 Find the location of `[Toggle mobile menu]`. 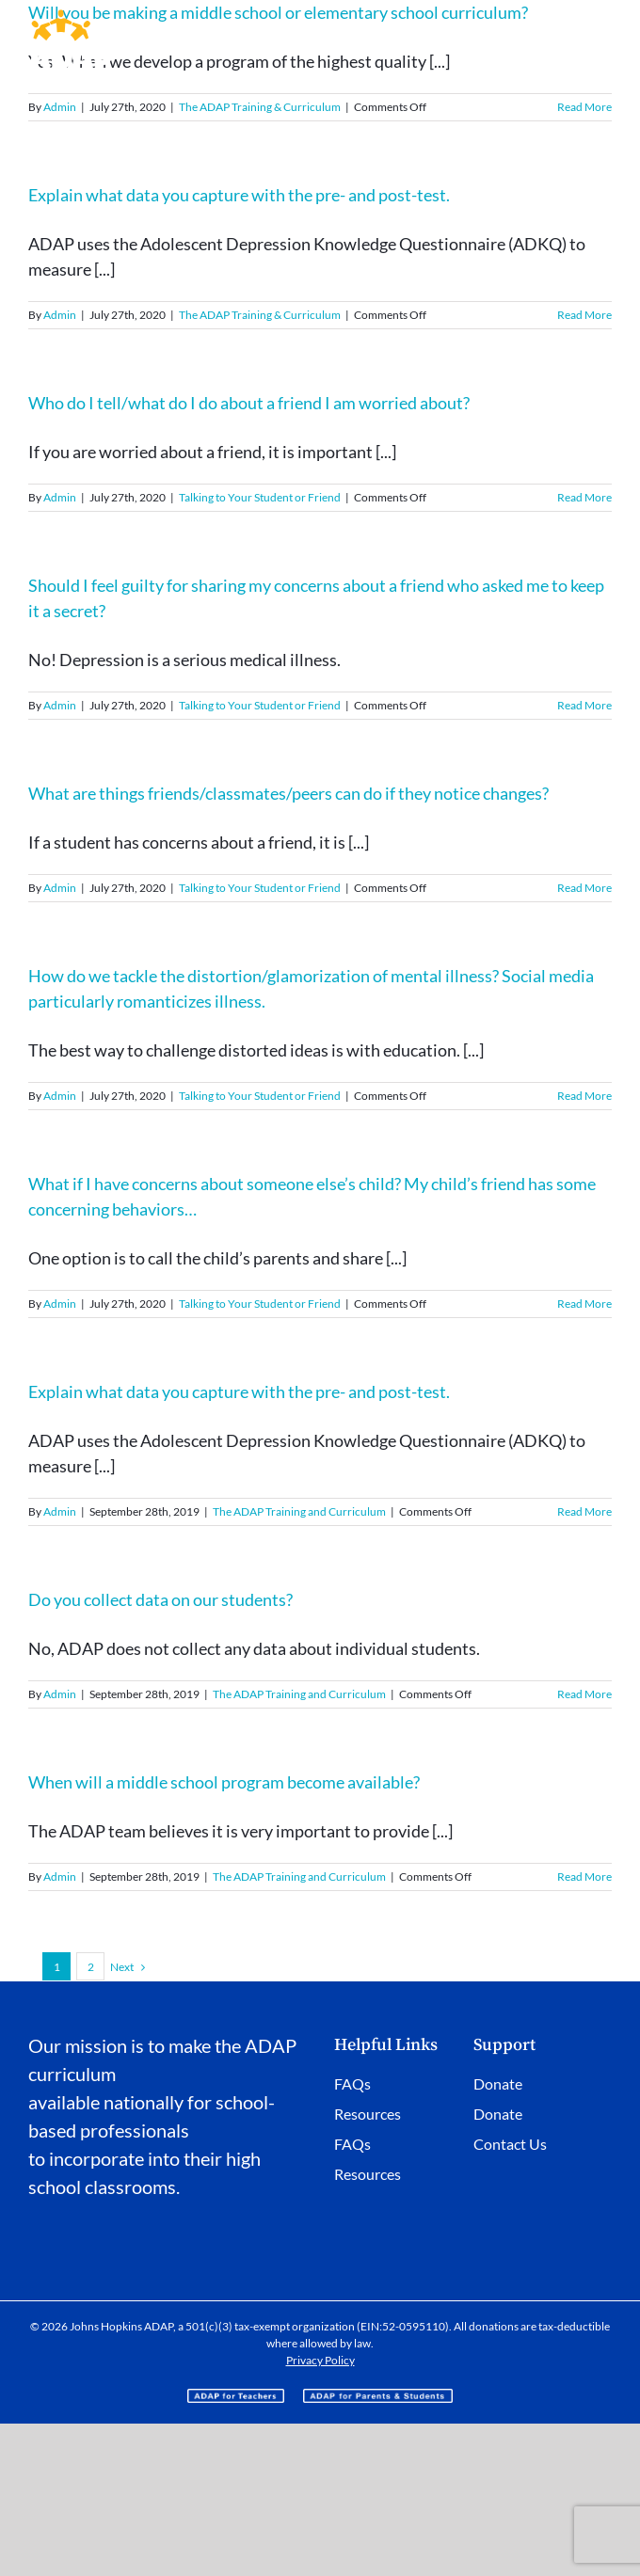

[Toggle mobile menu] is located at coordinates (602, 24).